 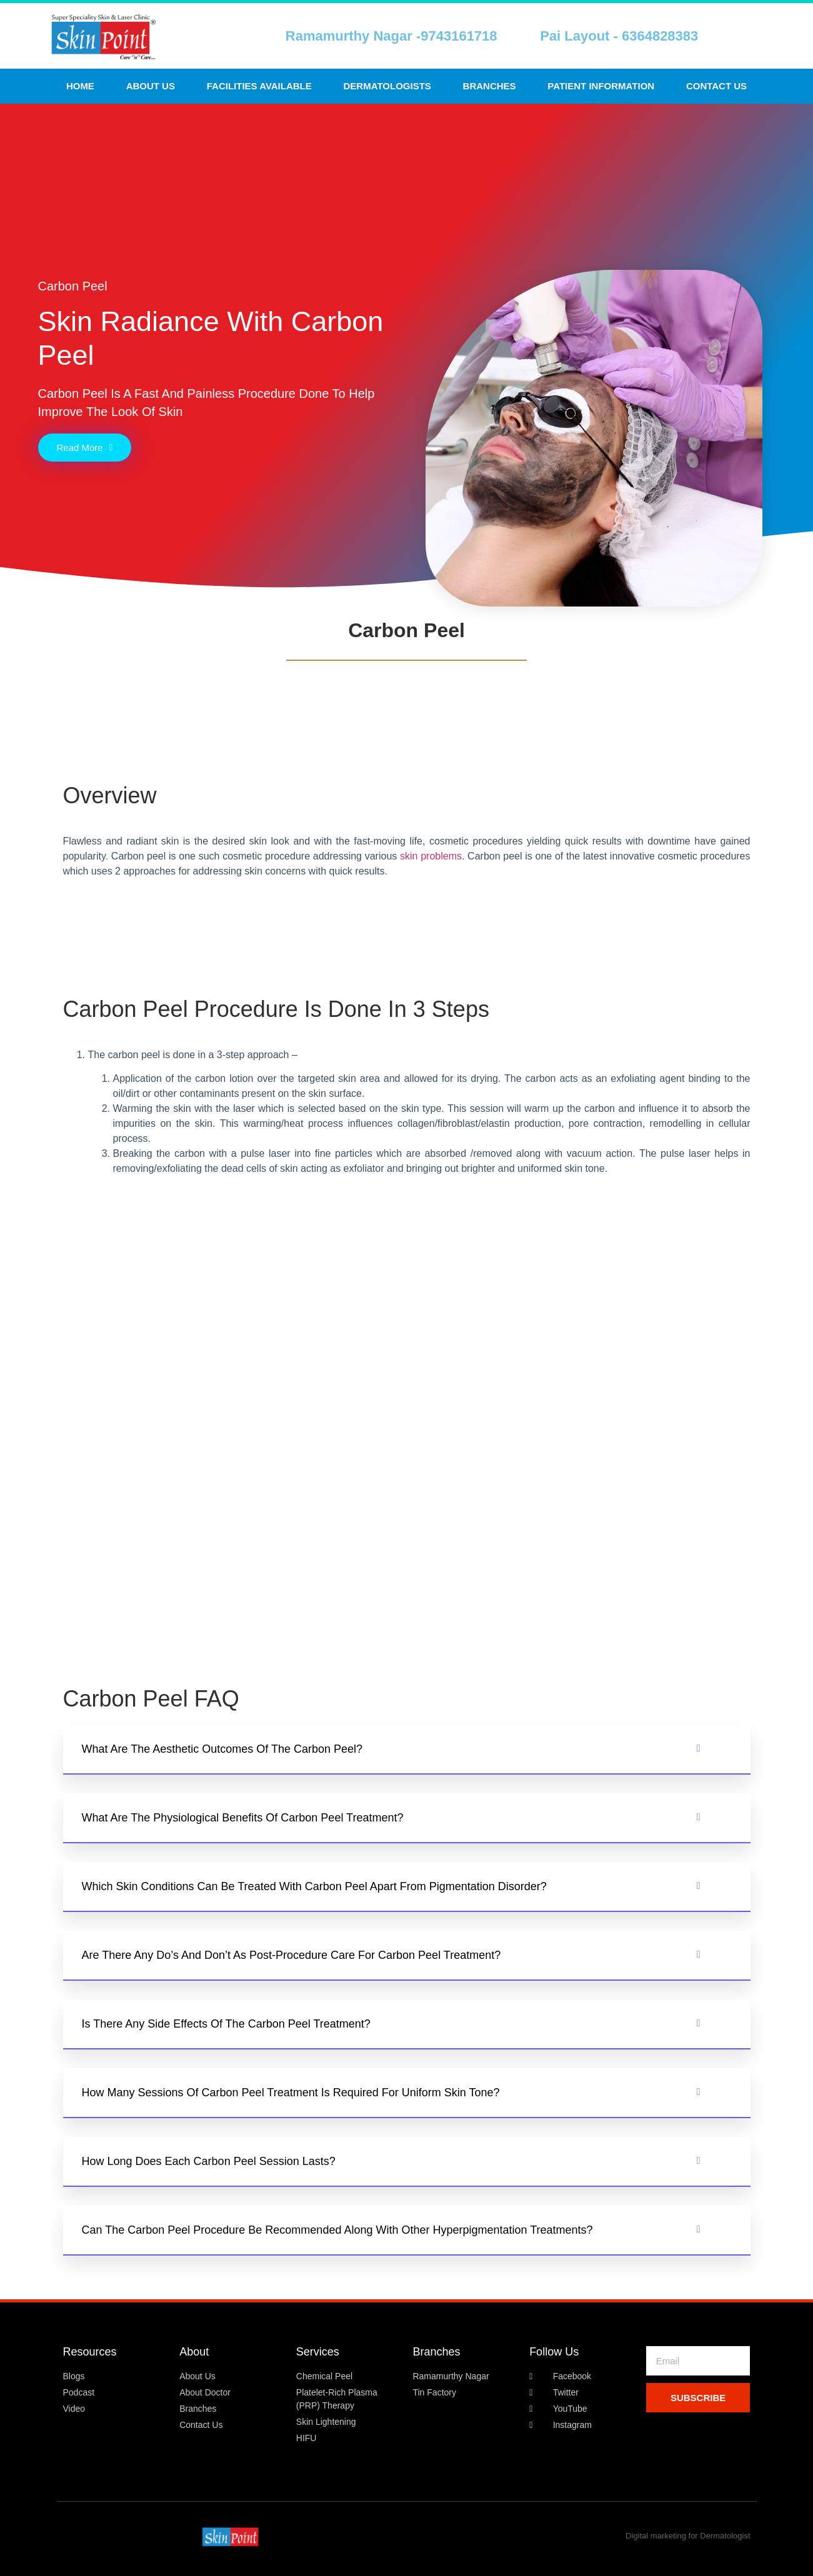 I want to click on Is there any side effects of the carbon peel treatment?, so click(x=226, y=2024).